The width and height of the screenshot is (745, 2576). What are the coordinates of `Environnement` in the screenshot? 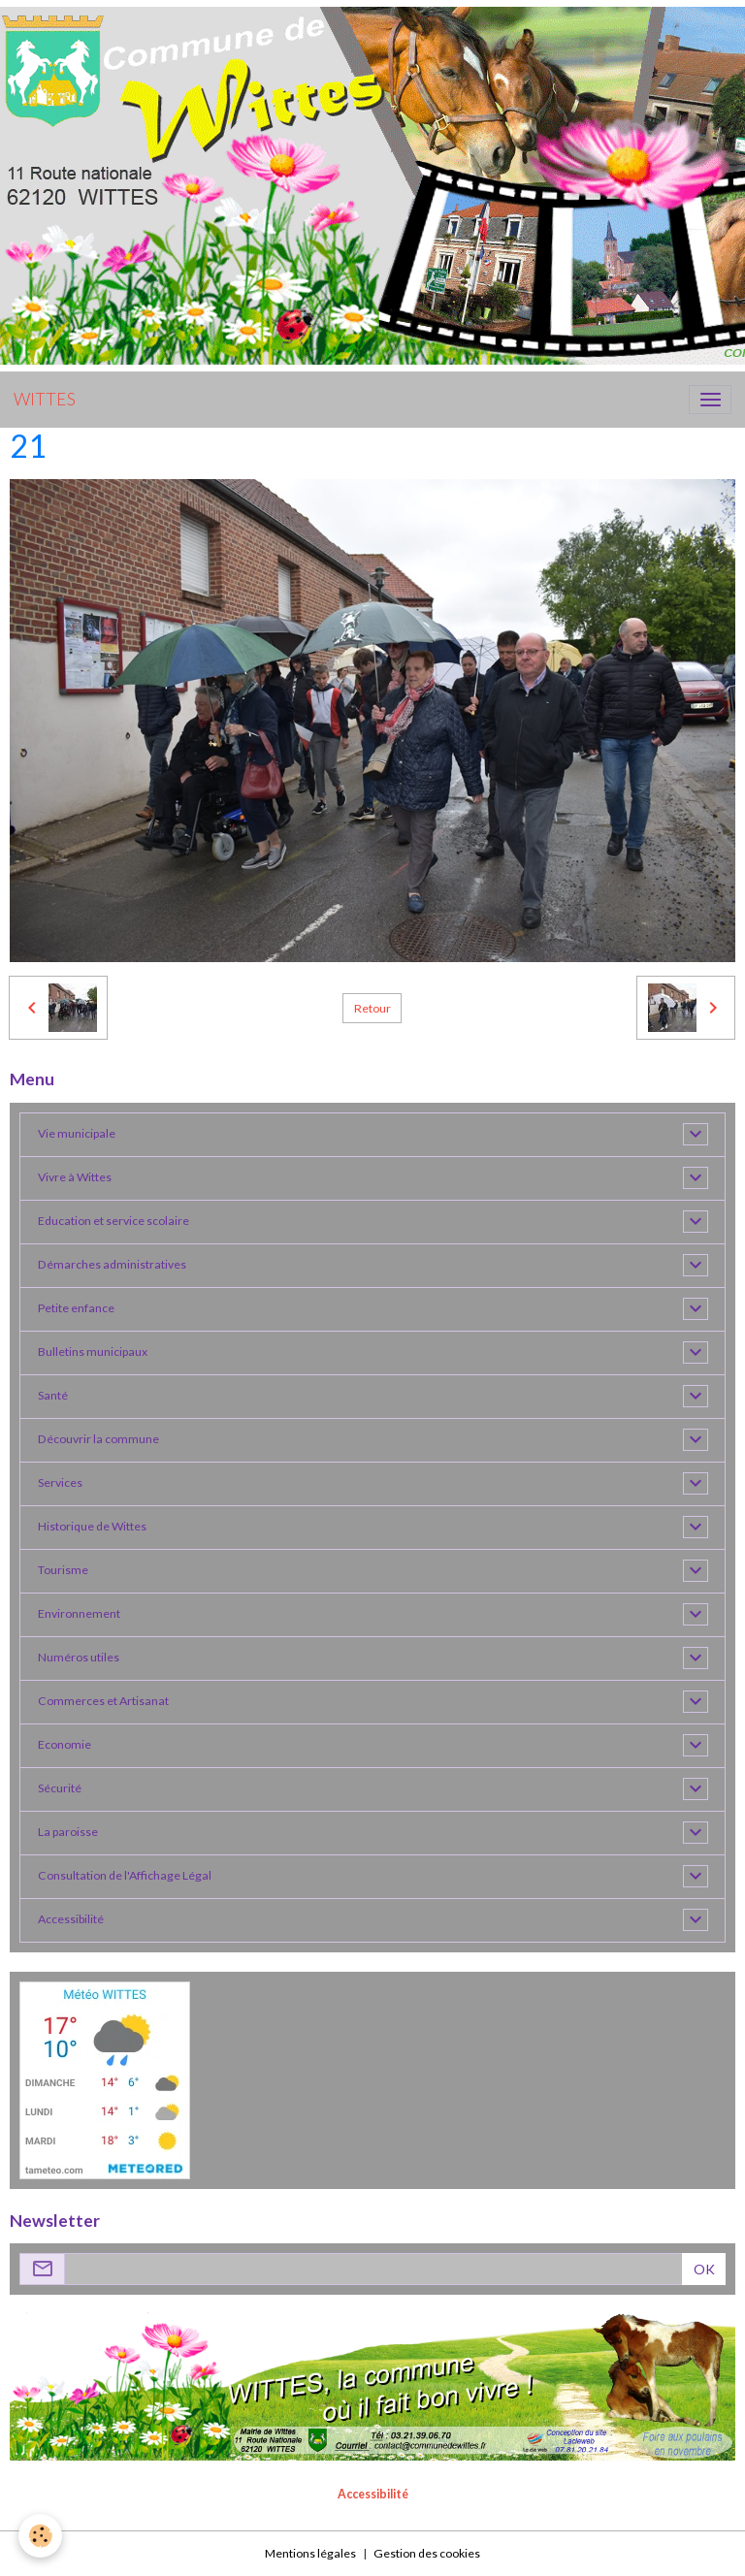 It's located at (79, 1613).